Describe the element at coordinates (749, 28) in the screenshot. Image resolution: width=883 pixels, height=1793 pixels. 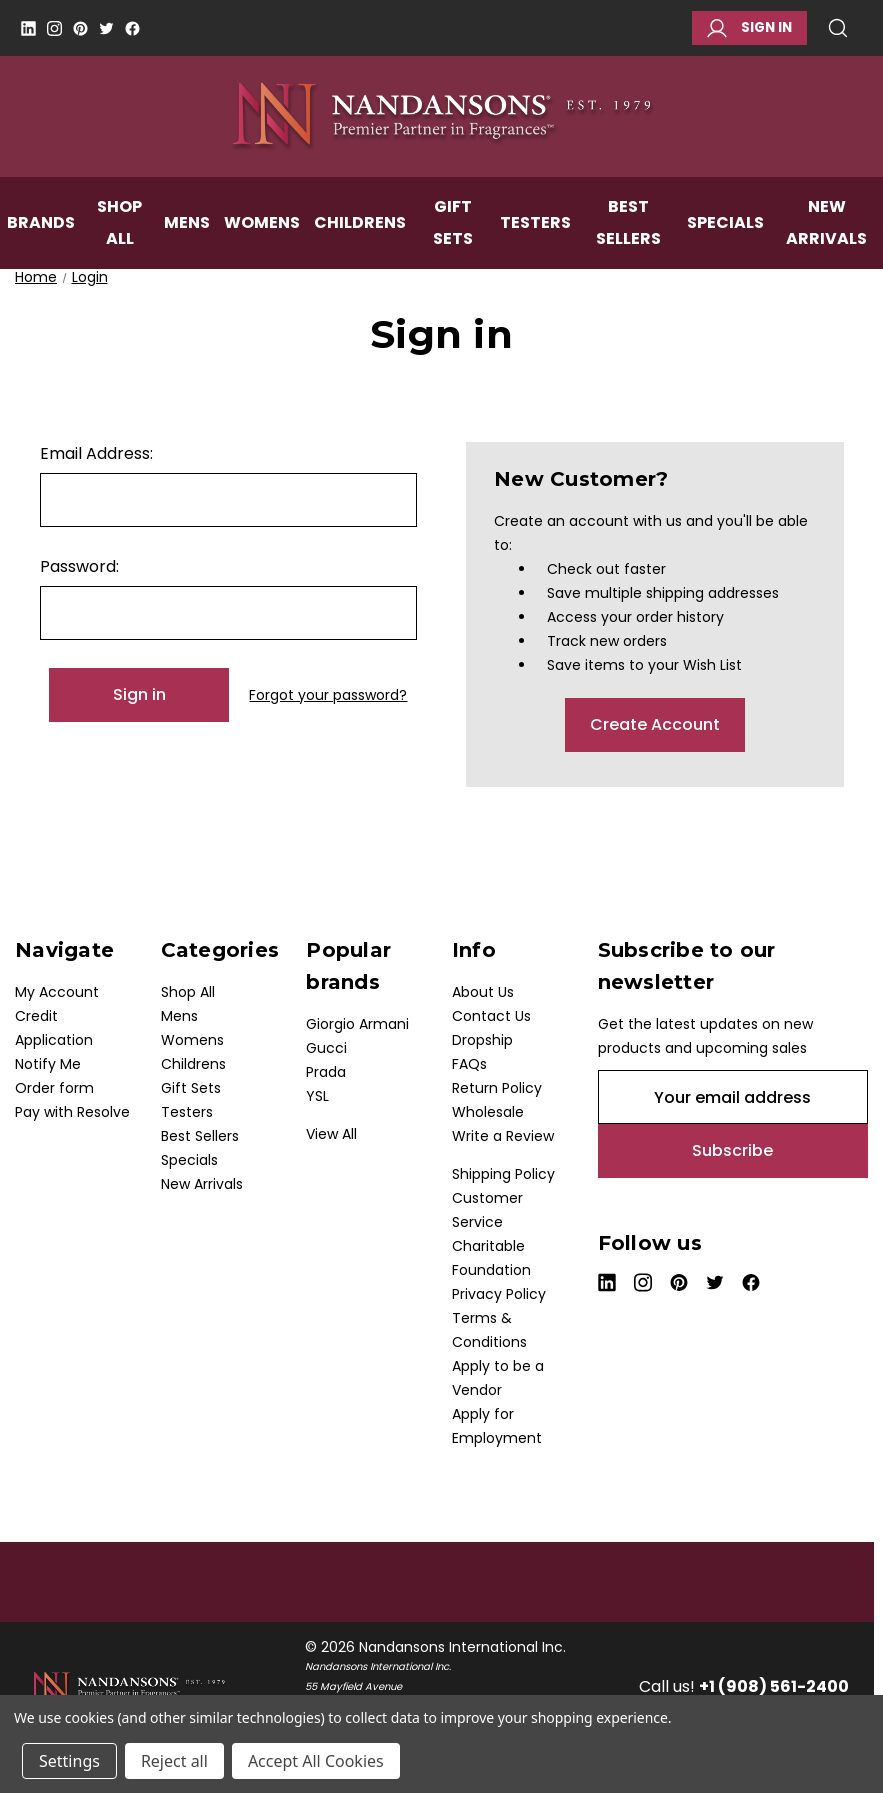
I see `Sign in` at that location.